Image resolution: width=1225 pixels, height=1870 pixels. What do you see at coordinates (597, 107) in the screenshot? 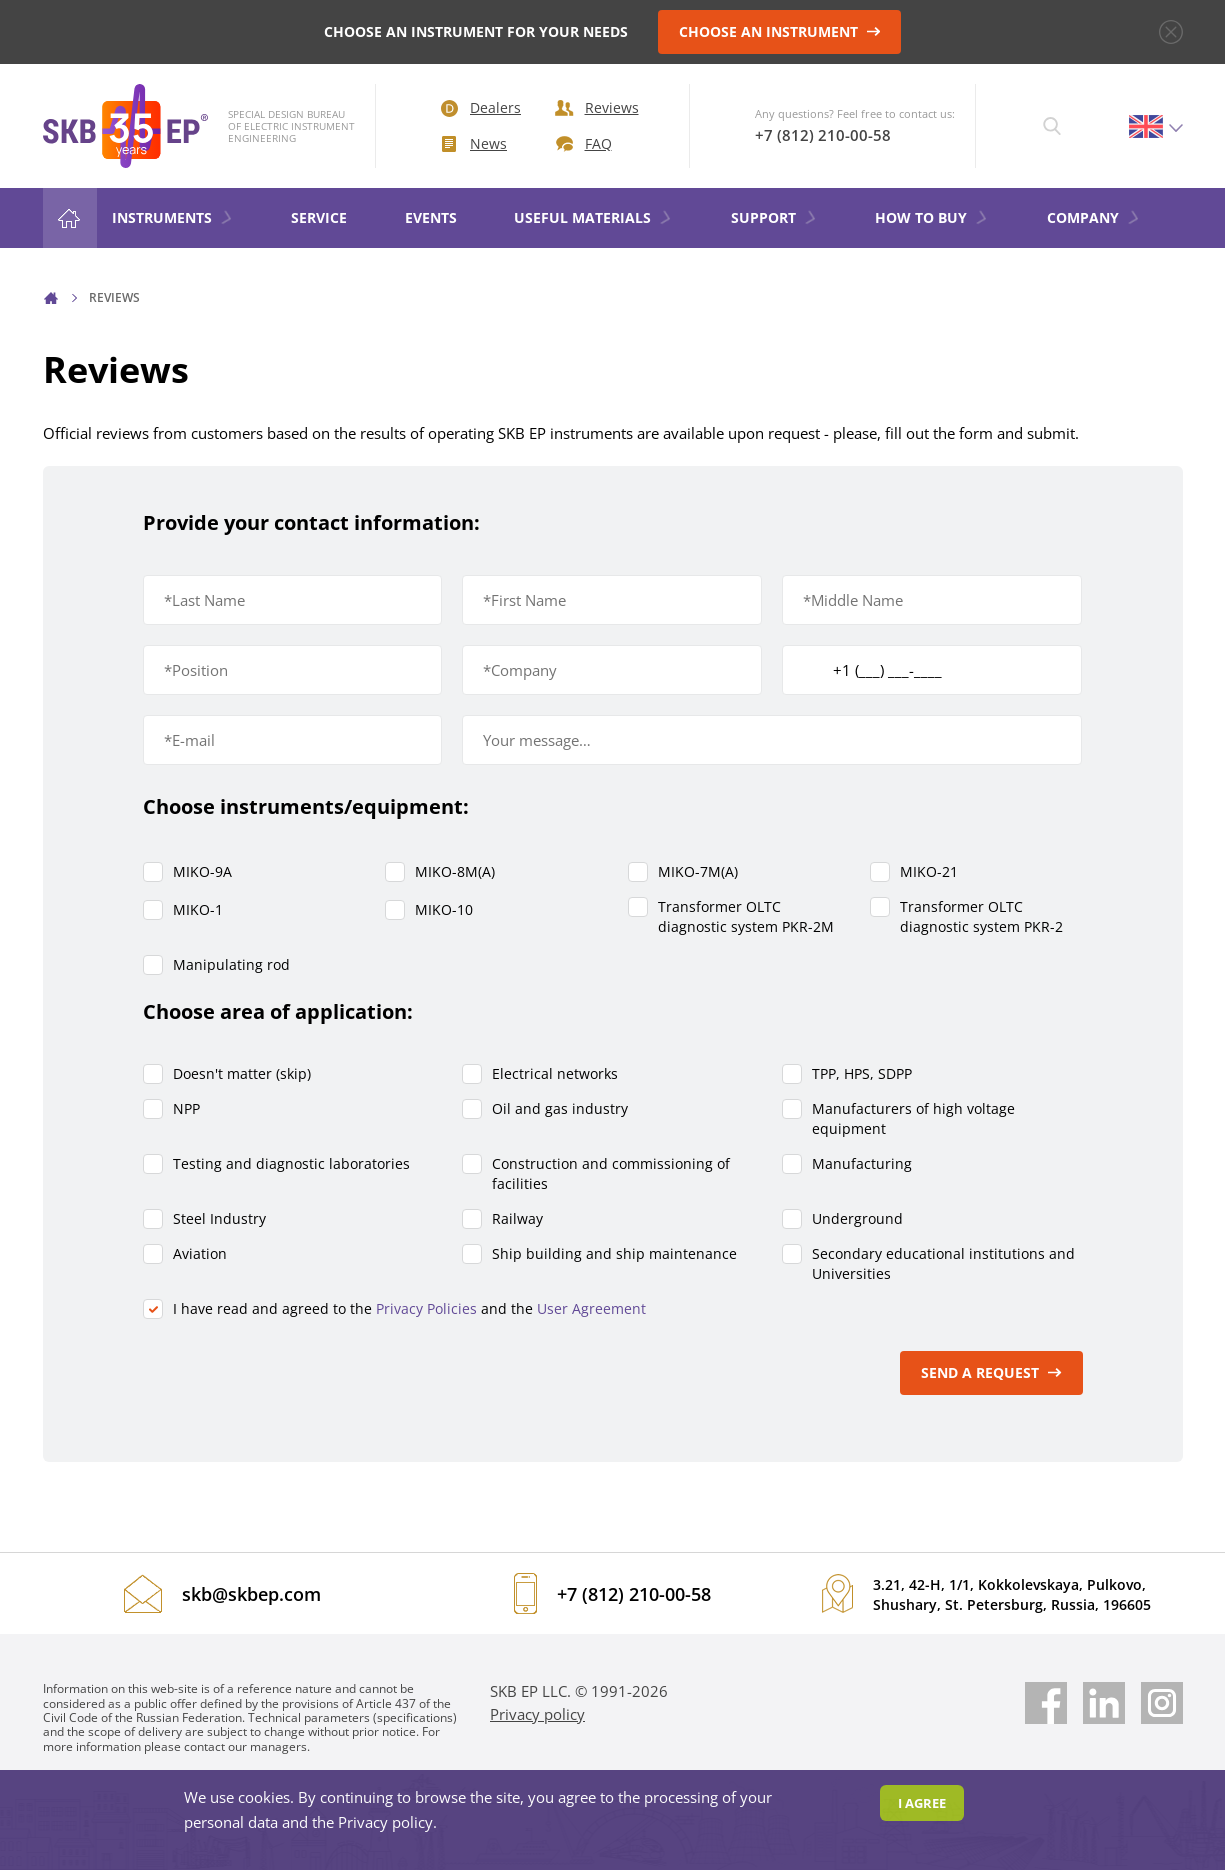
I see `Reviews` at bounding box center [597, 107].